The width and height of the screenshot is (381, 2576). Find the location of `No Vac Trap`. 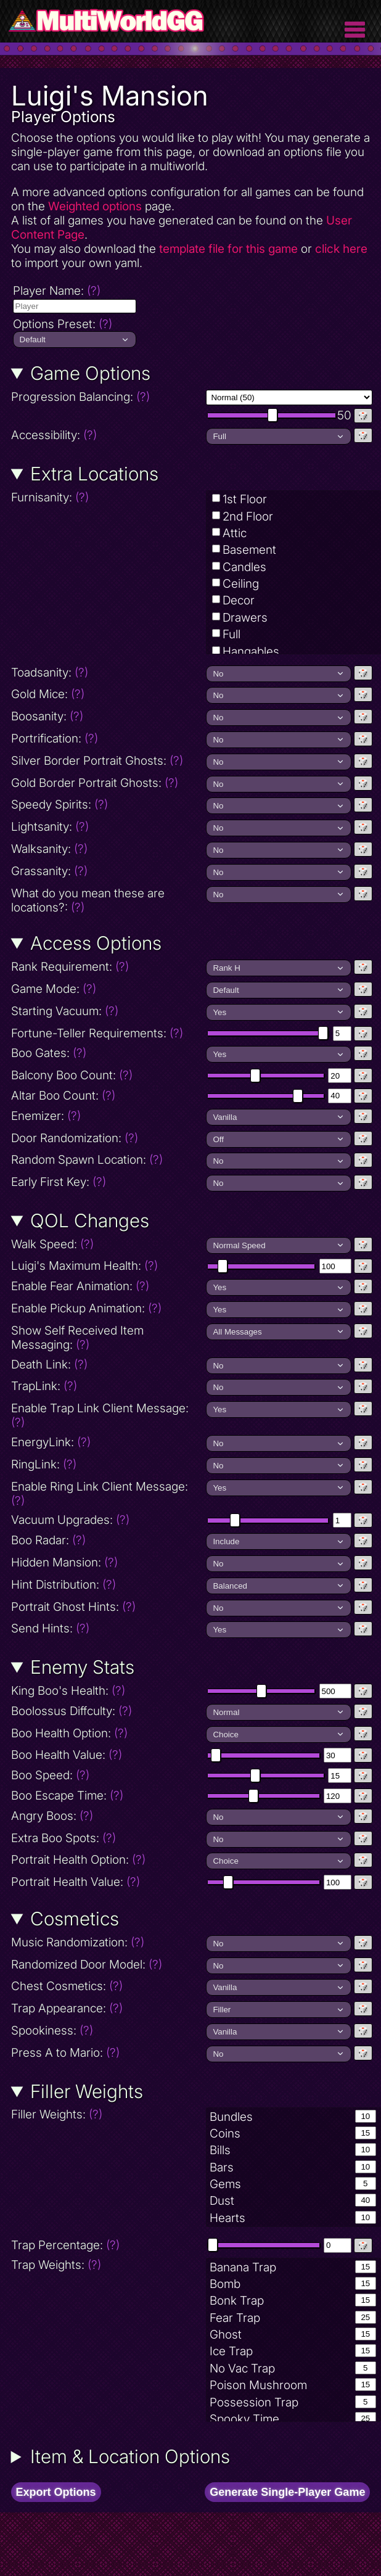

No Vac Trap is located at coordinates (242, 2368).